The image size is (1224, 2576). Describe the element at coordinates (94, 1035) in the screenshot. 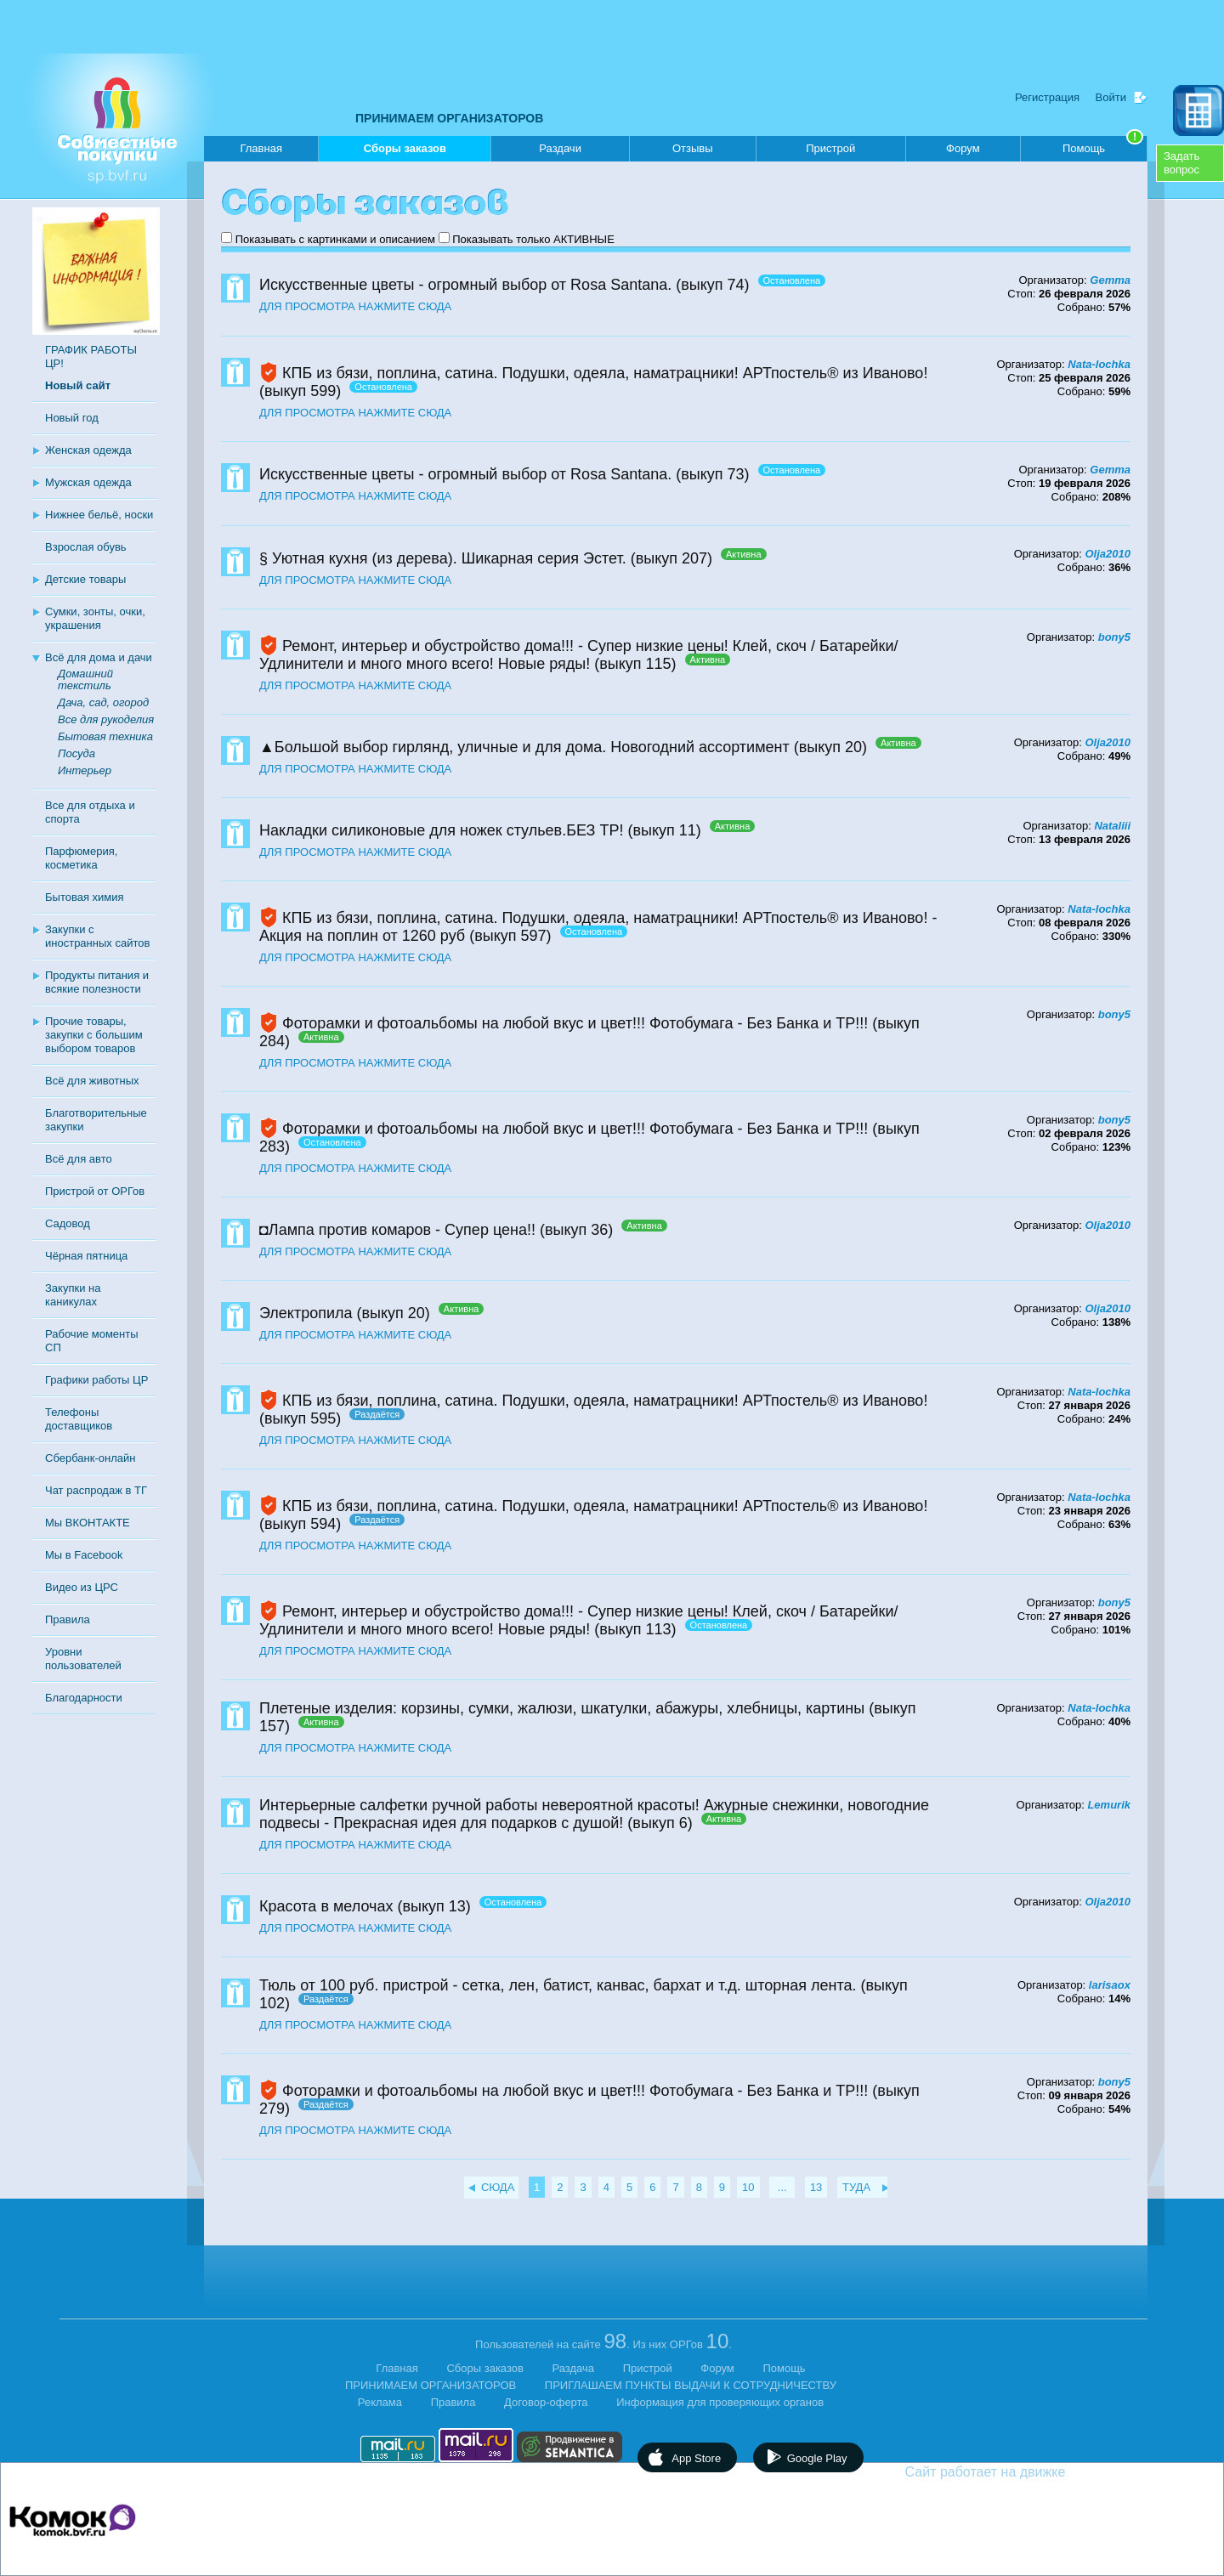

I see `Прочие товары, закупки с большим выбором товаров` at that location.